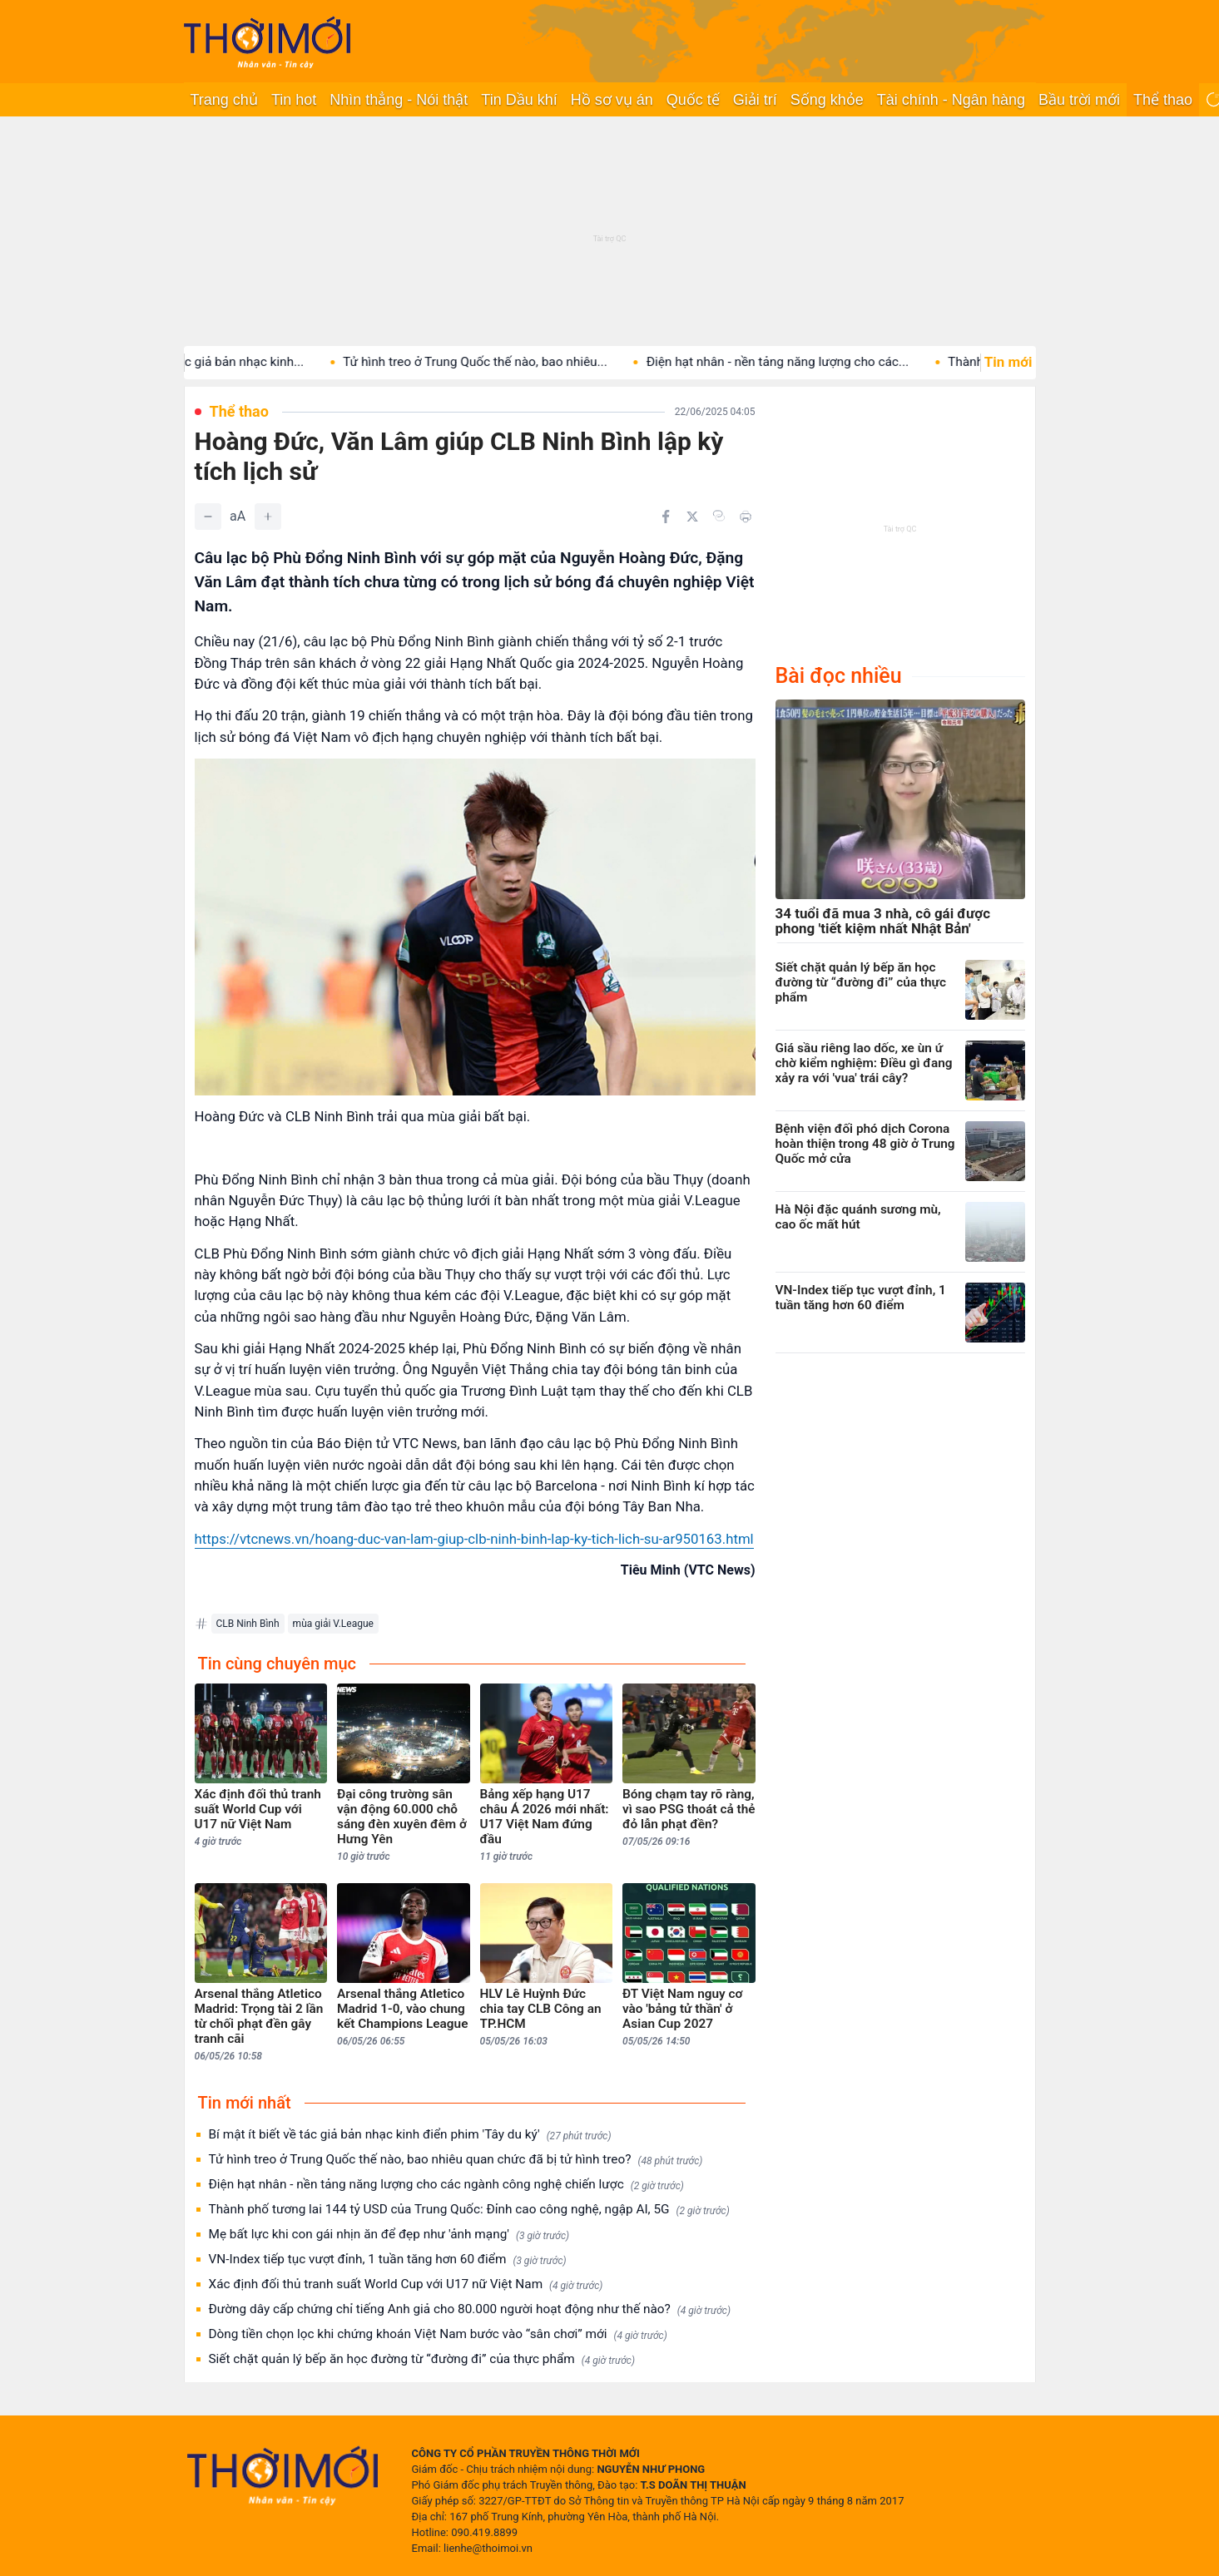 This screenshot has width=1219, height=2576. I want to click on Bí mật ít biết về tác giả bản nhạc kinh..., so click(219, 361).